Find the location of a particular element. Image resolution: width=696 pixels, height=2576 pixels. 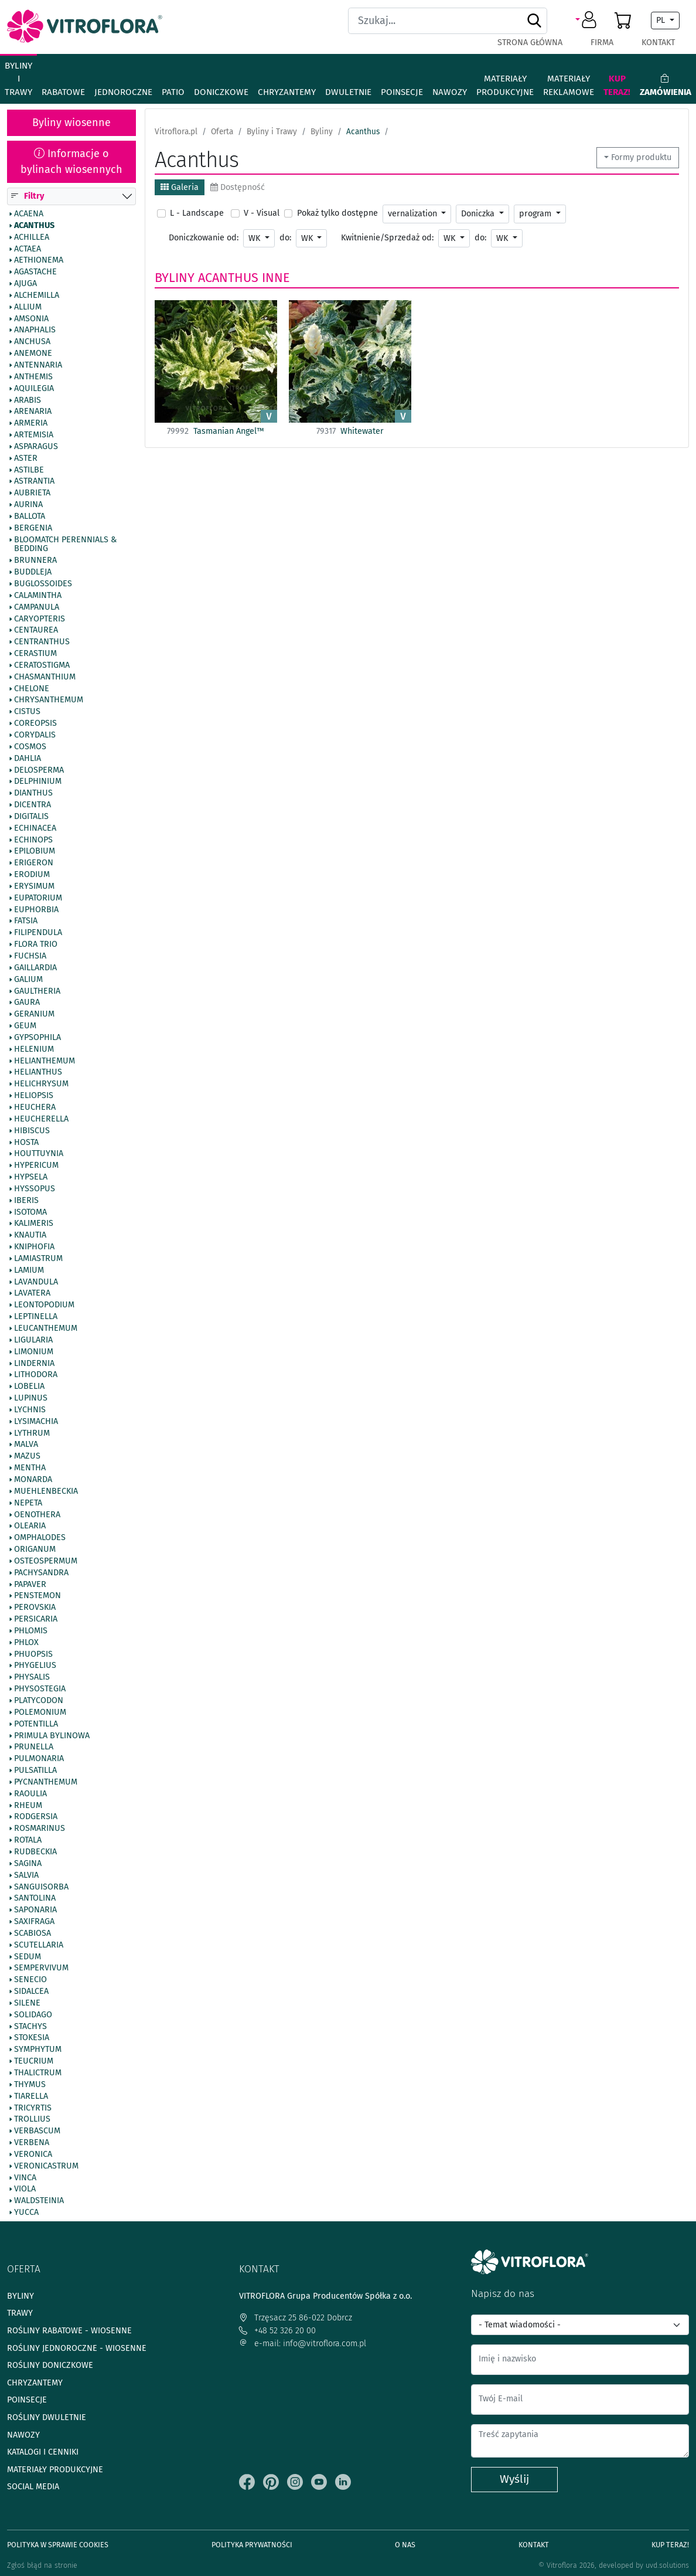

Houttuynia is located at coordinates (38, 1153).